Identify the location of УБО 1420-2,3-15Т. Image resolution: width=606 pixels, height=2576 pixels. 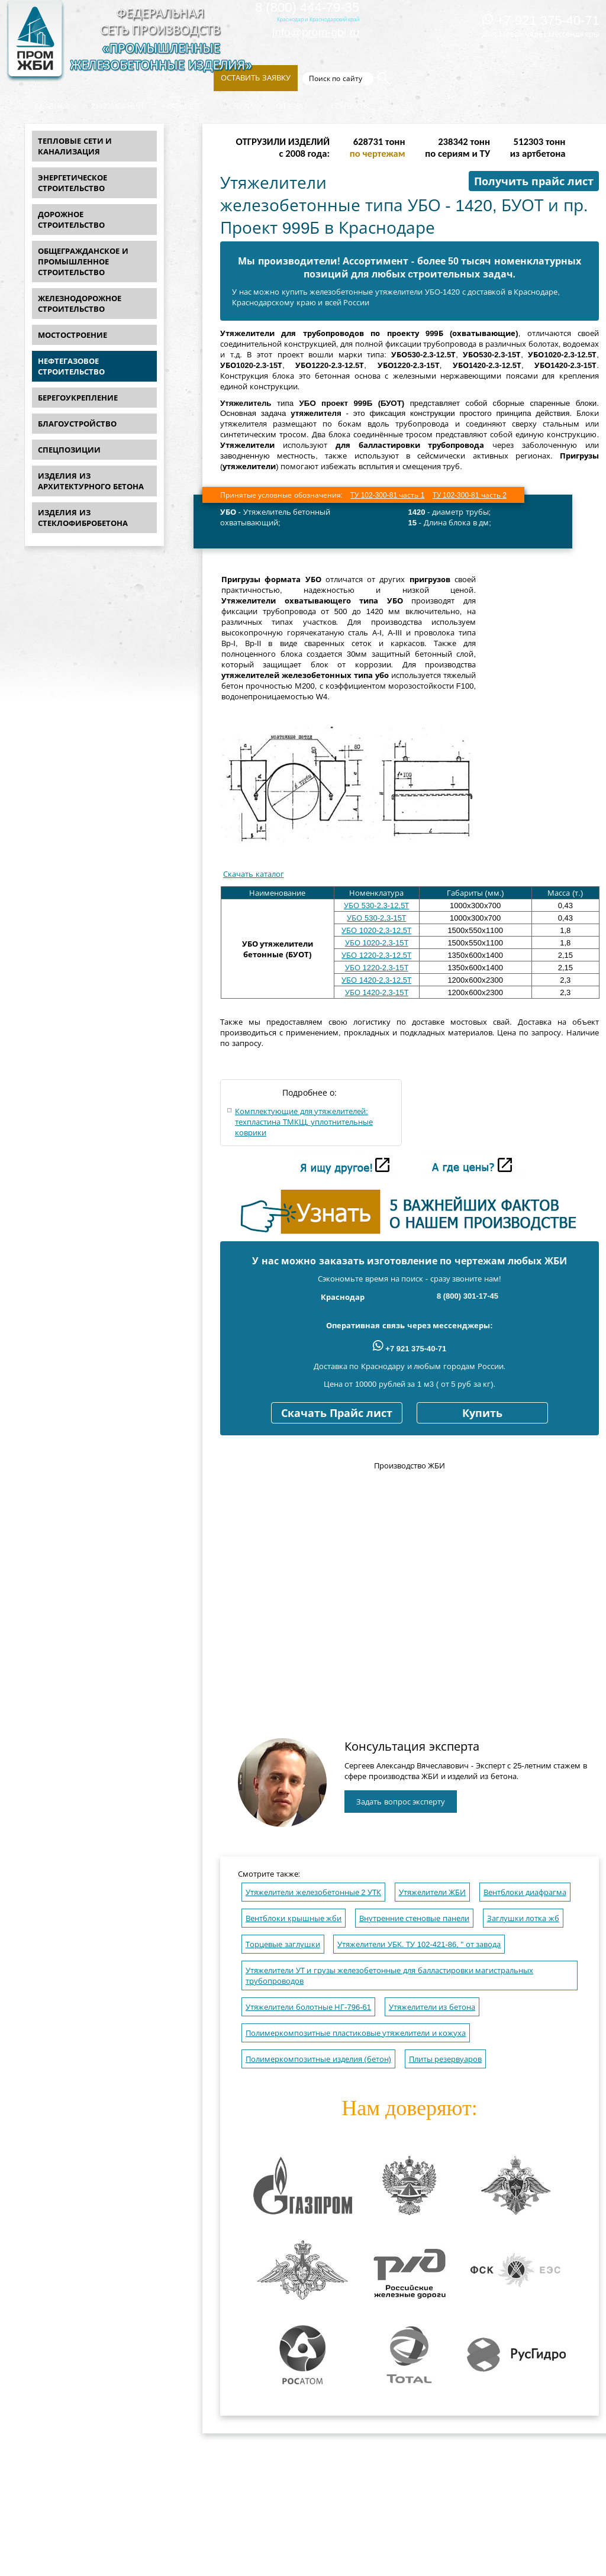
(376, 992).